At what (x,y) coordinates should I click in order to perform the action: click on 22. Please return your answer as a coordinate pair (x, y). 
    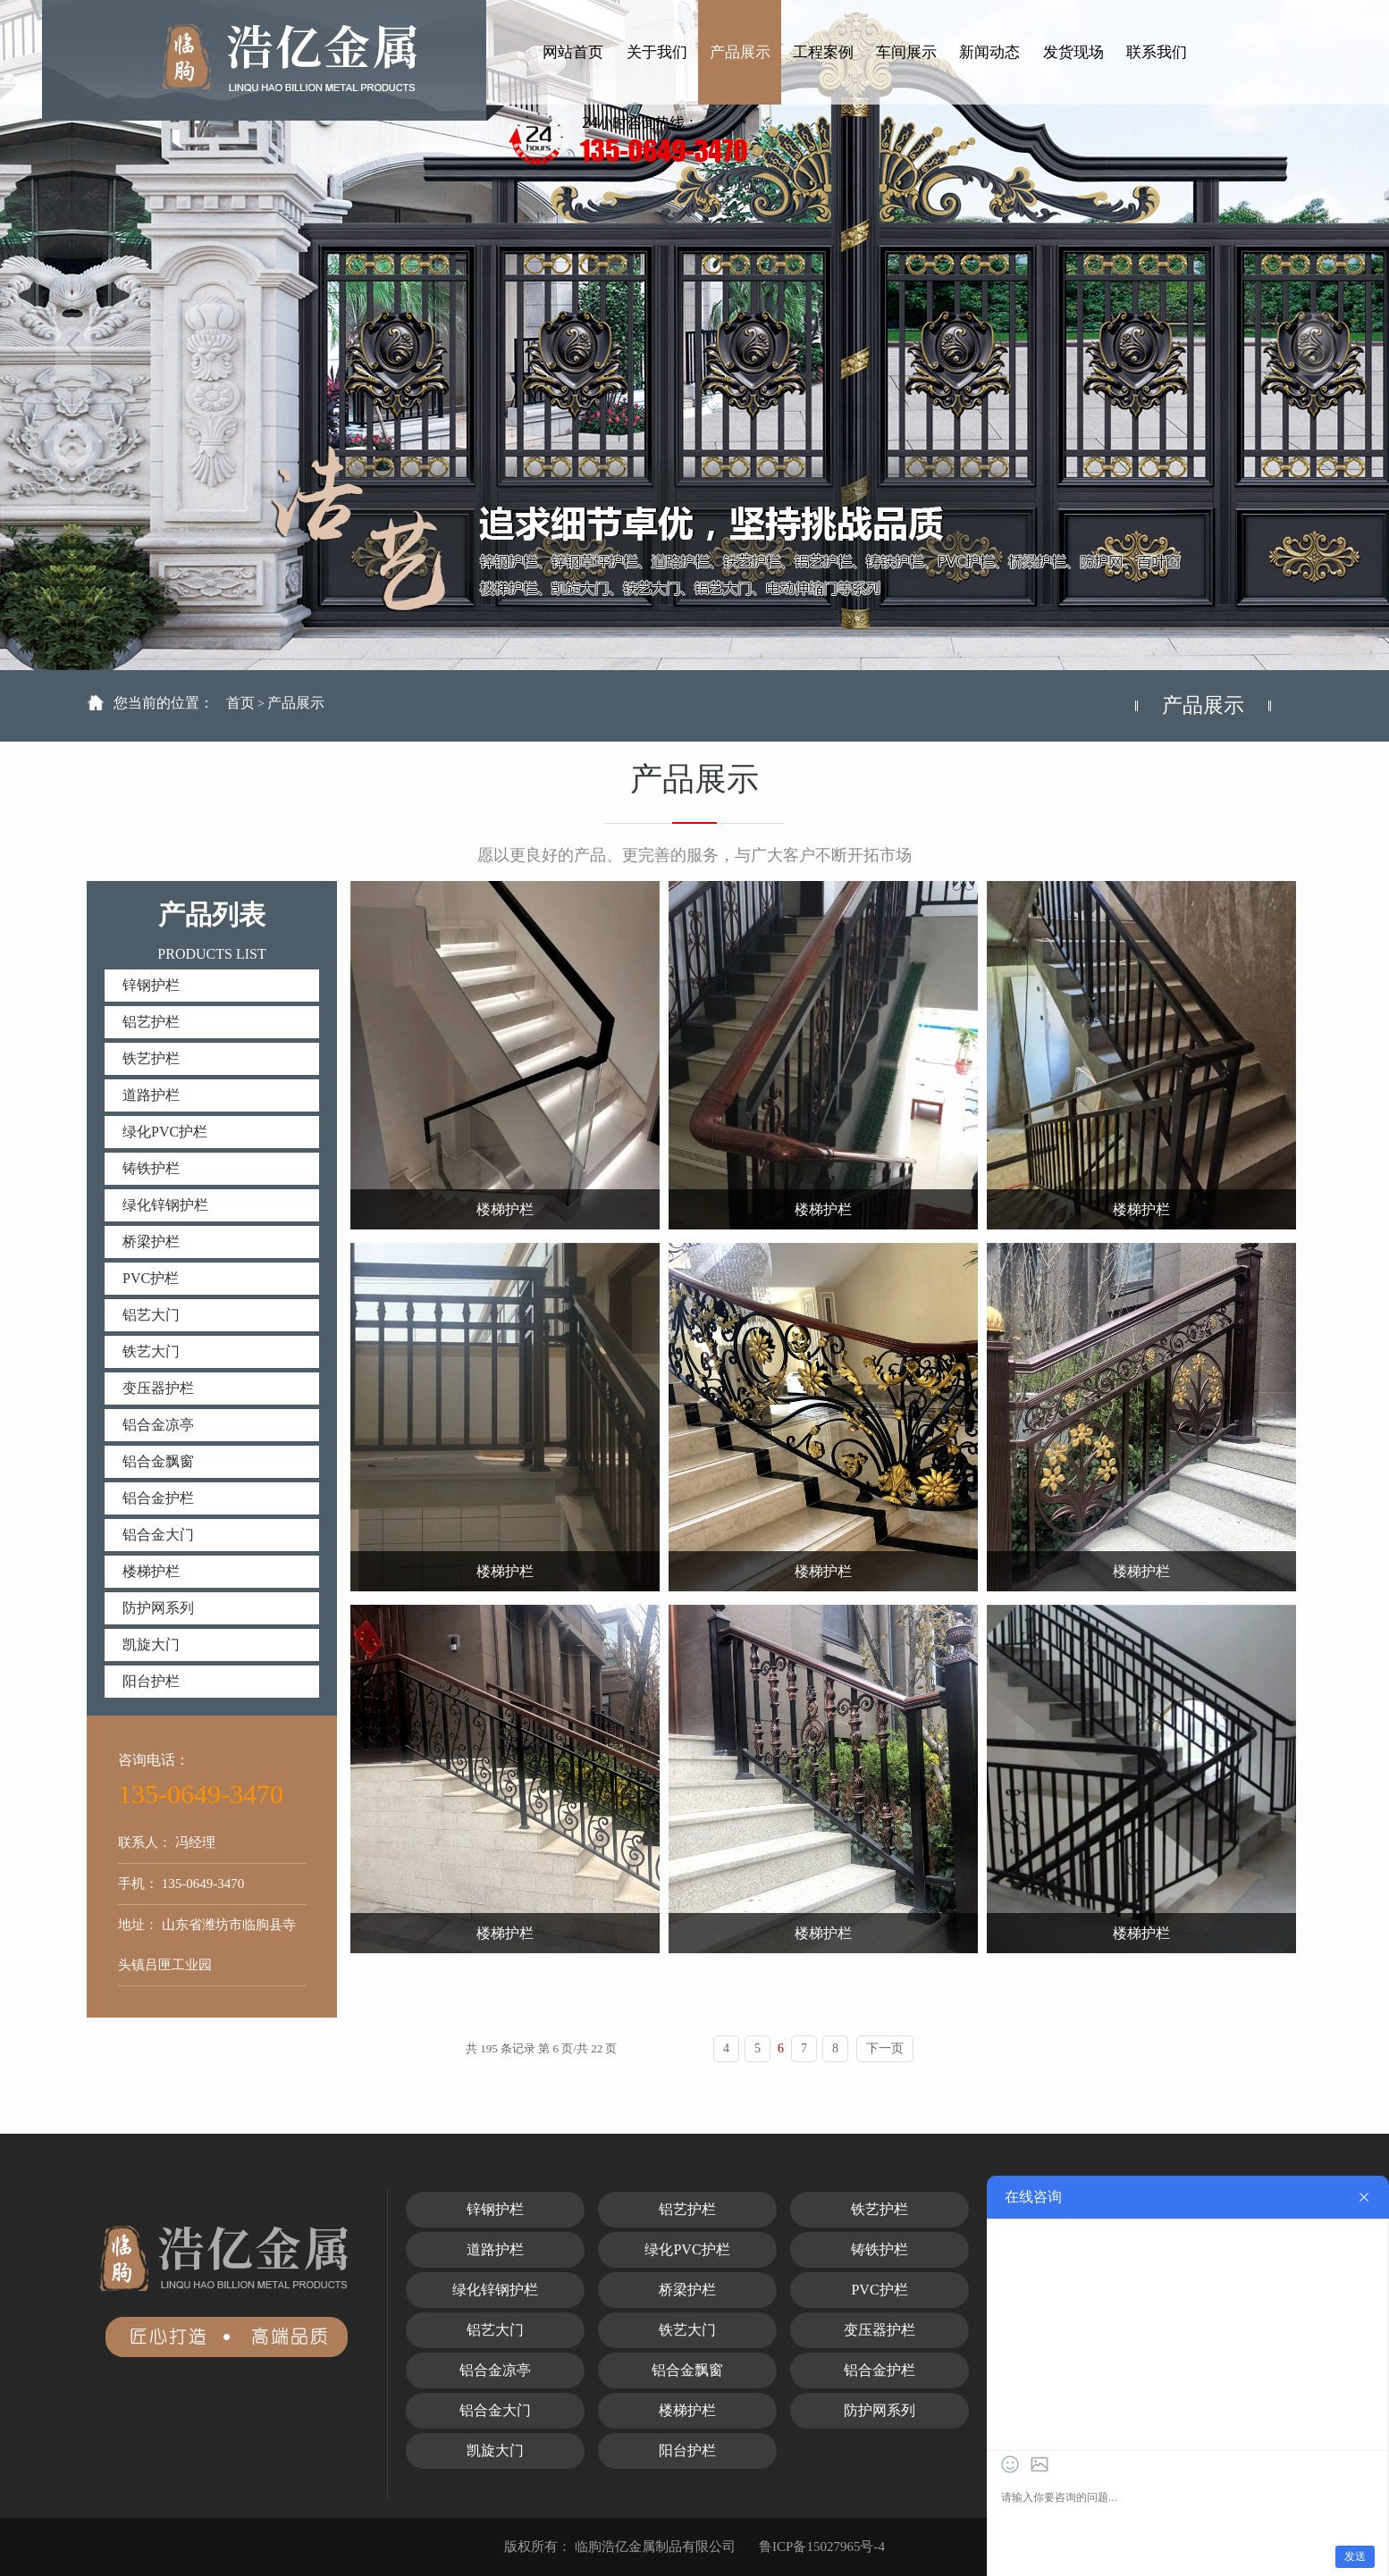
    Looking at the image, I should click on (926, 2048).